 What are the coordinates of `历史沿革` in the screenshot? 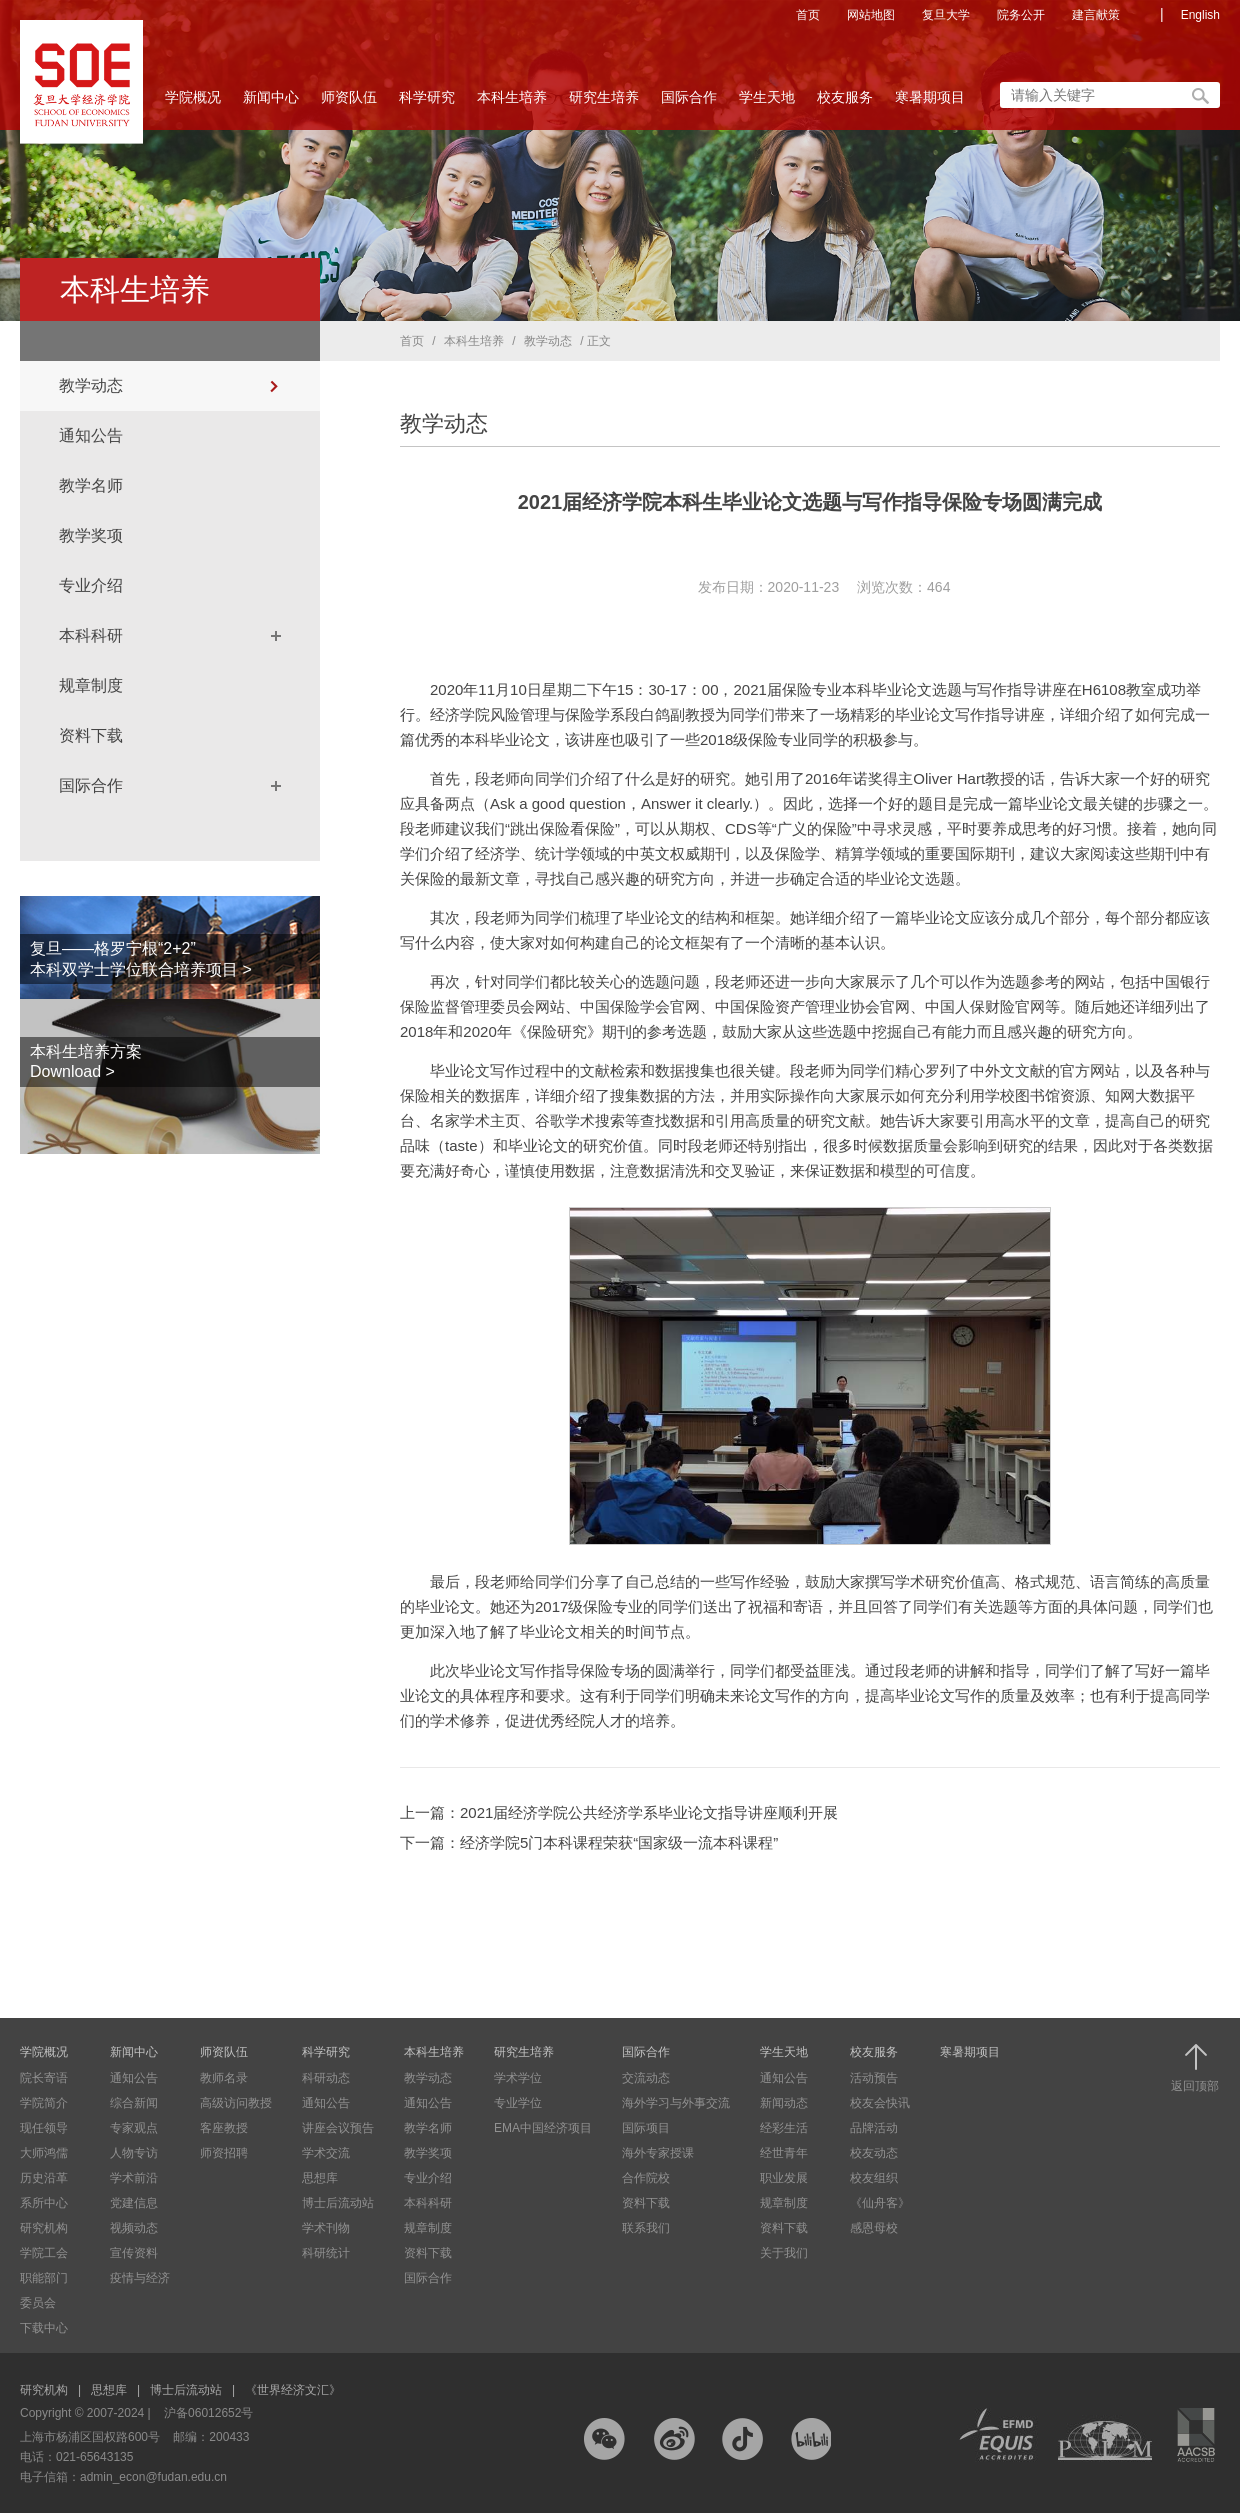 It's located at (44, 2178).